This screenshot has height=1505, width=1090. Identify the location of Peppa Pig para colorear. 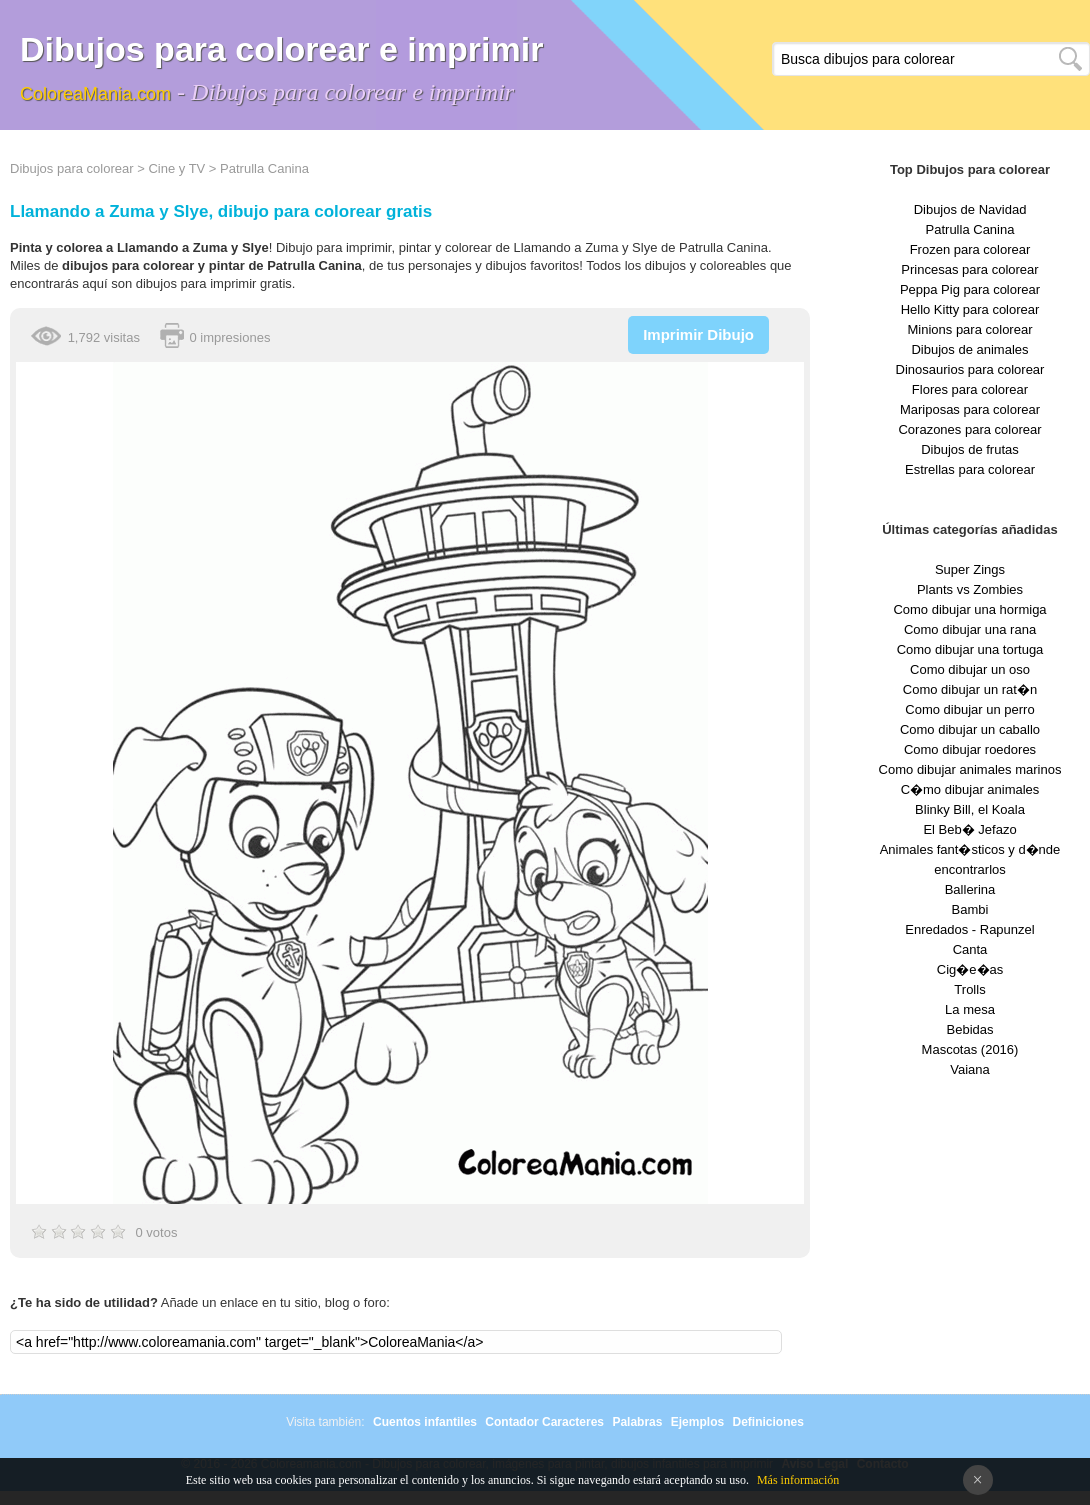
(970, 289).